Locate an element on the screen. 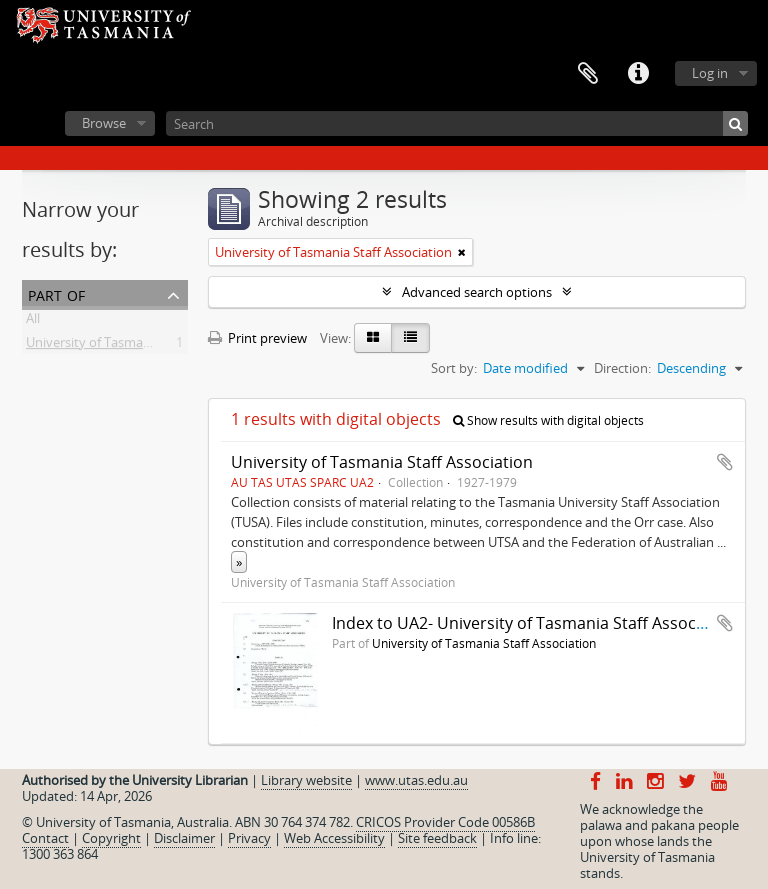 The width and height of the screenshot is (768, 889). Copyright is located at coordinates (111, 838).